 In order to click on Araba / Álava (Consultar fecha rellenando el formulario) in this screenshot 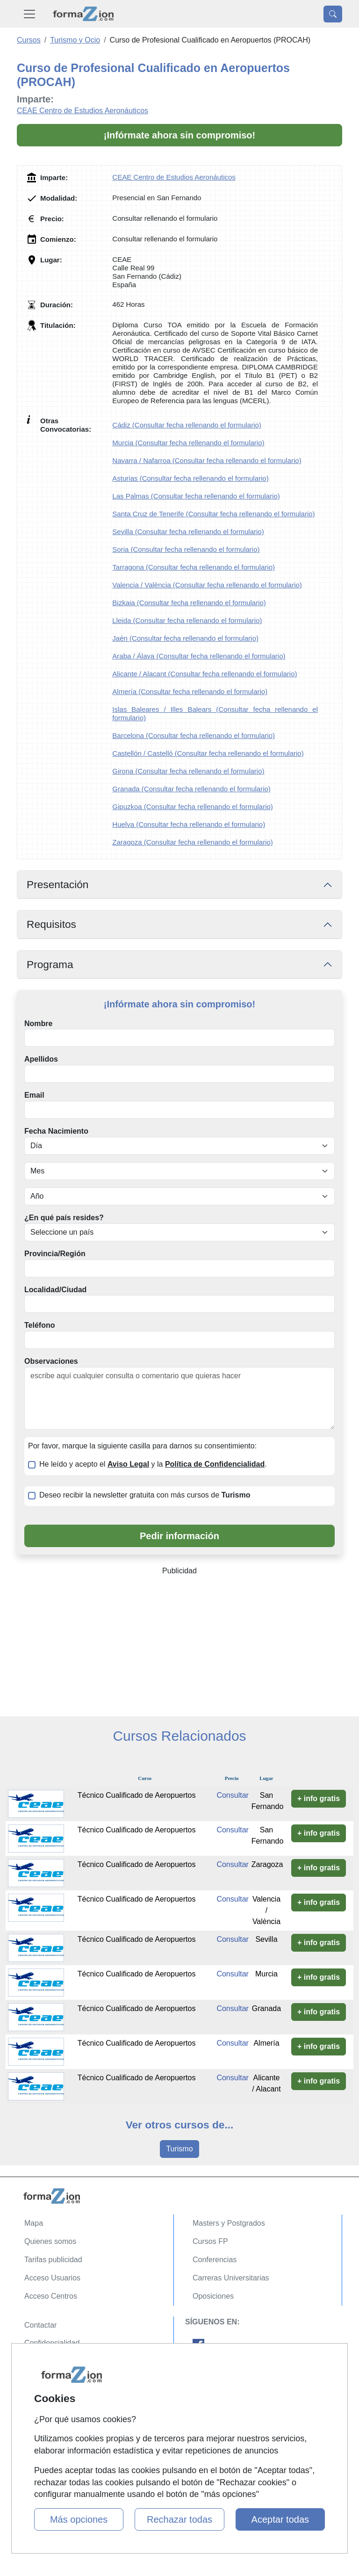, I will do `click(198, 656)`.